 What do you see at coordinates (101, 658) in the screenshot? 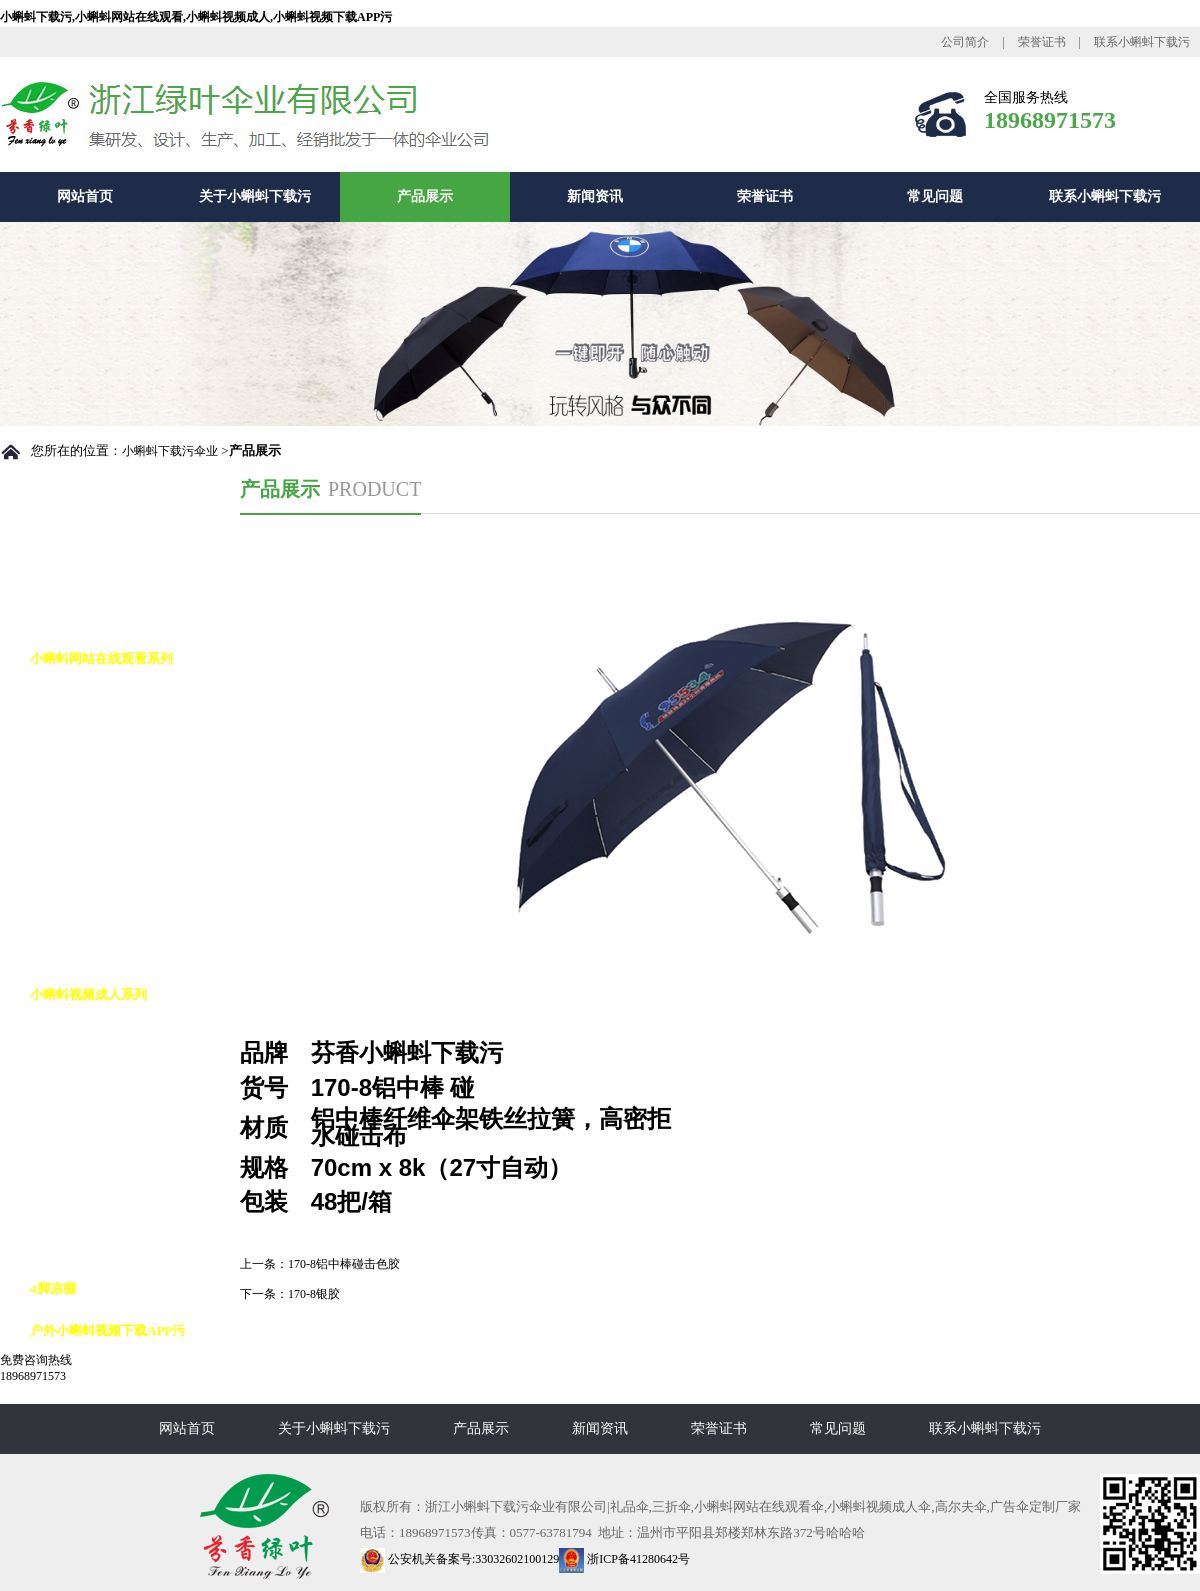
I see `小蝌蚪网站在线观看系列` at bounding box center [101, 658].